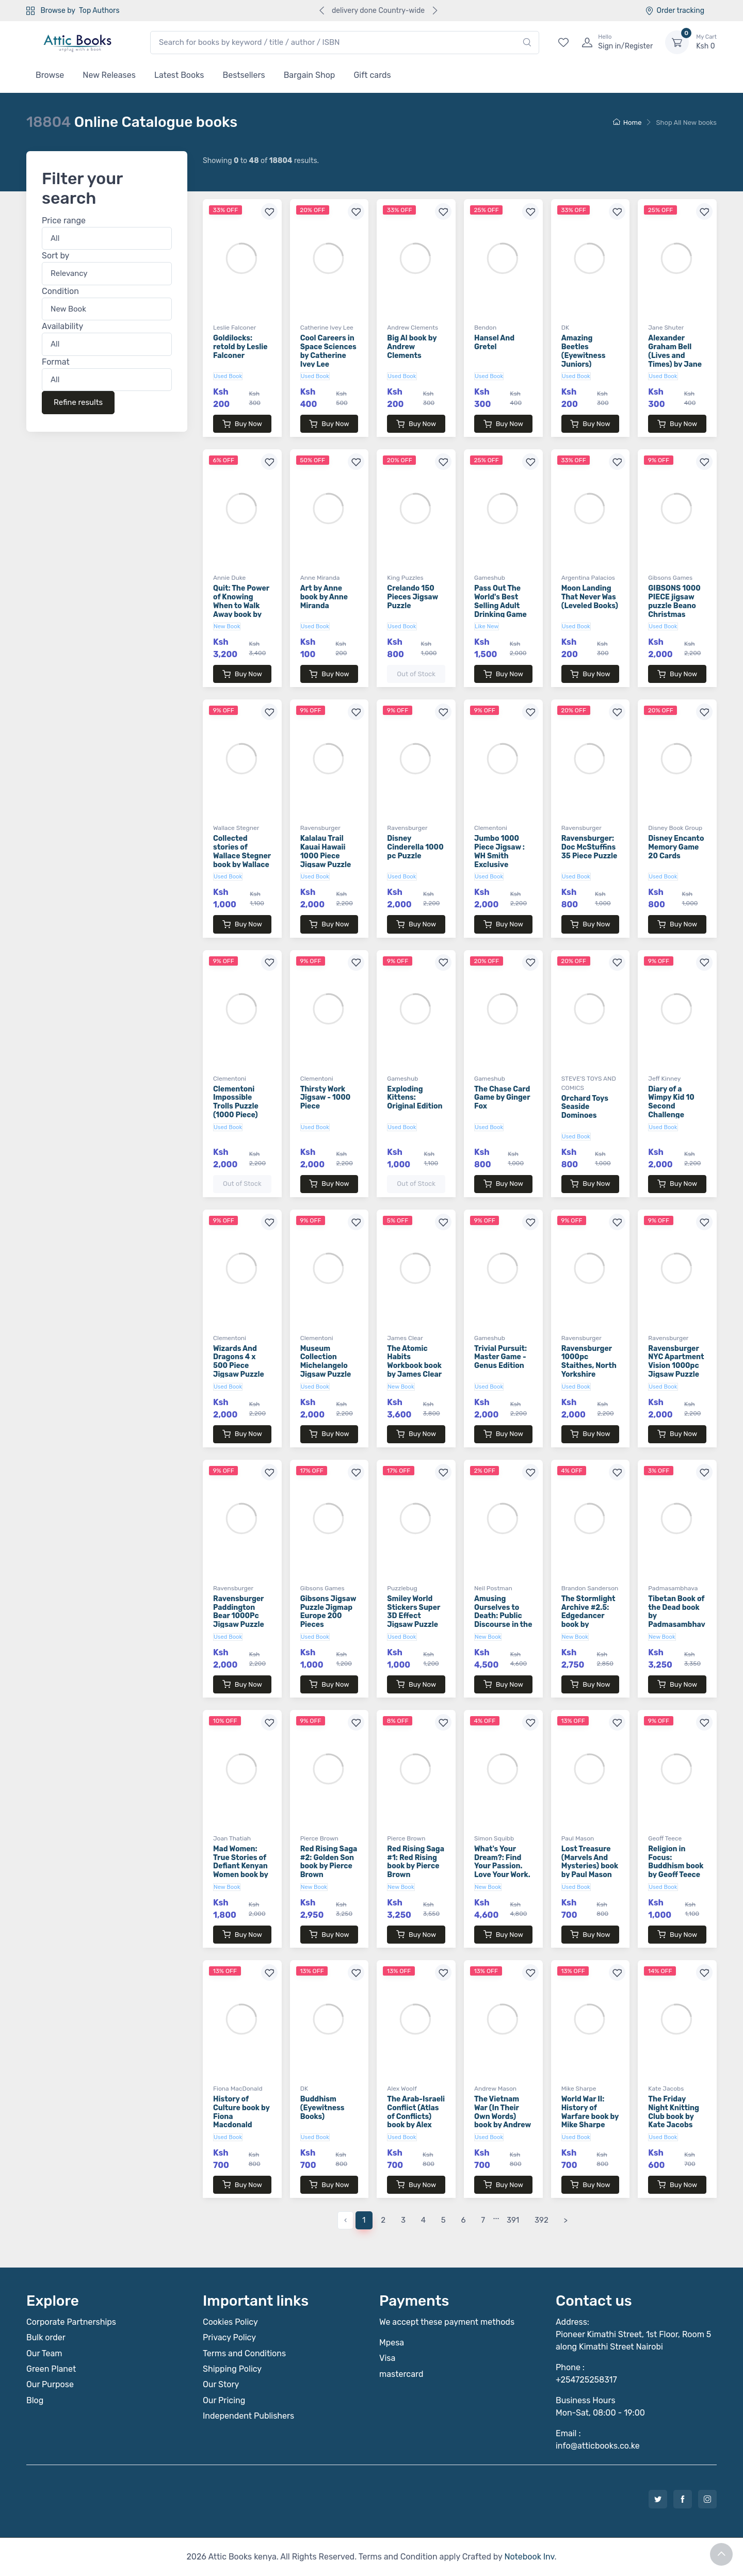 This screenshot has height=2576, width=743. Describe the element at coordinates (50, 75) in the screenshot. I see `Browse` at that location.